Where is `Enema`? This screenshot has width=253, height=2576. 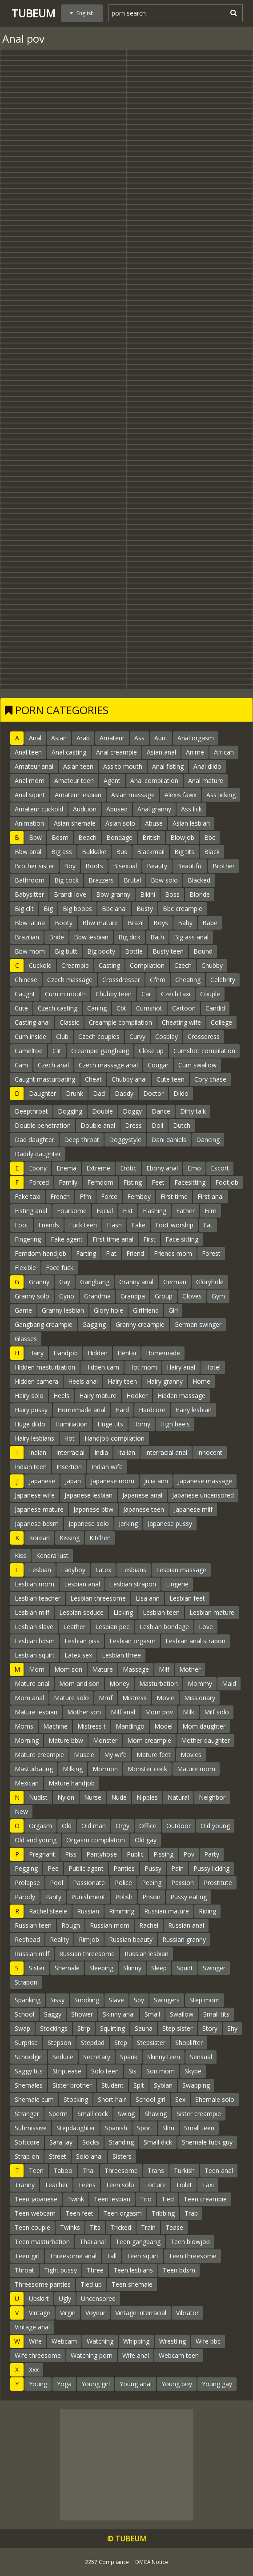 Enema is located at coordinates (66, 1168).